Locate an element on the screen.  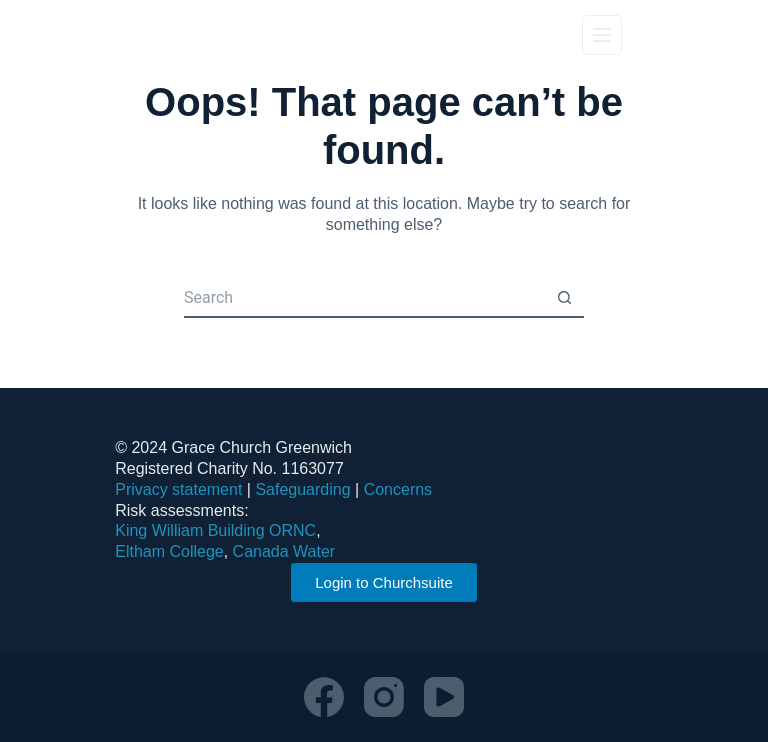
[Menu] is located at coordinates (602, 35).